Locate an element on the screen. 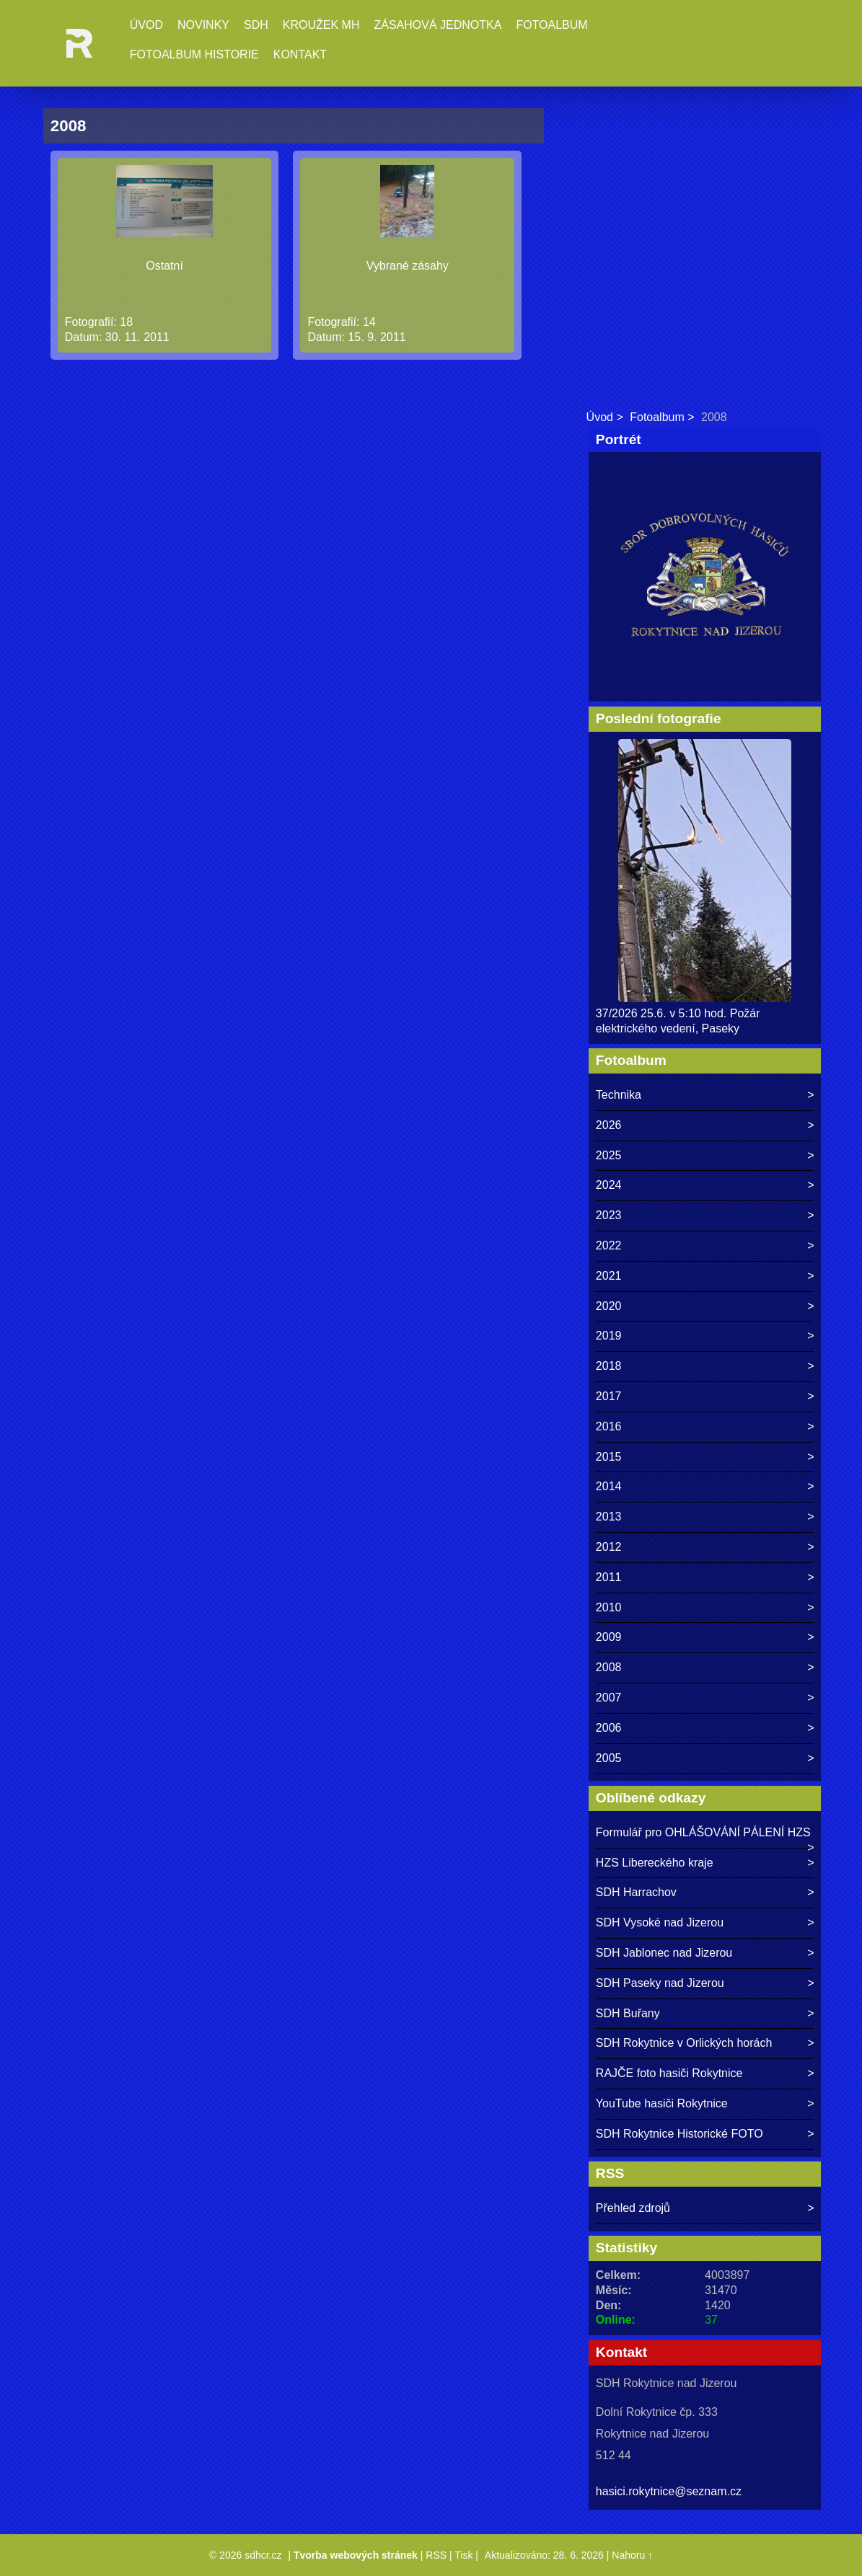 The image size is (862, 2576). Úvod is located at coordinates (146, 25).